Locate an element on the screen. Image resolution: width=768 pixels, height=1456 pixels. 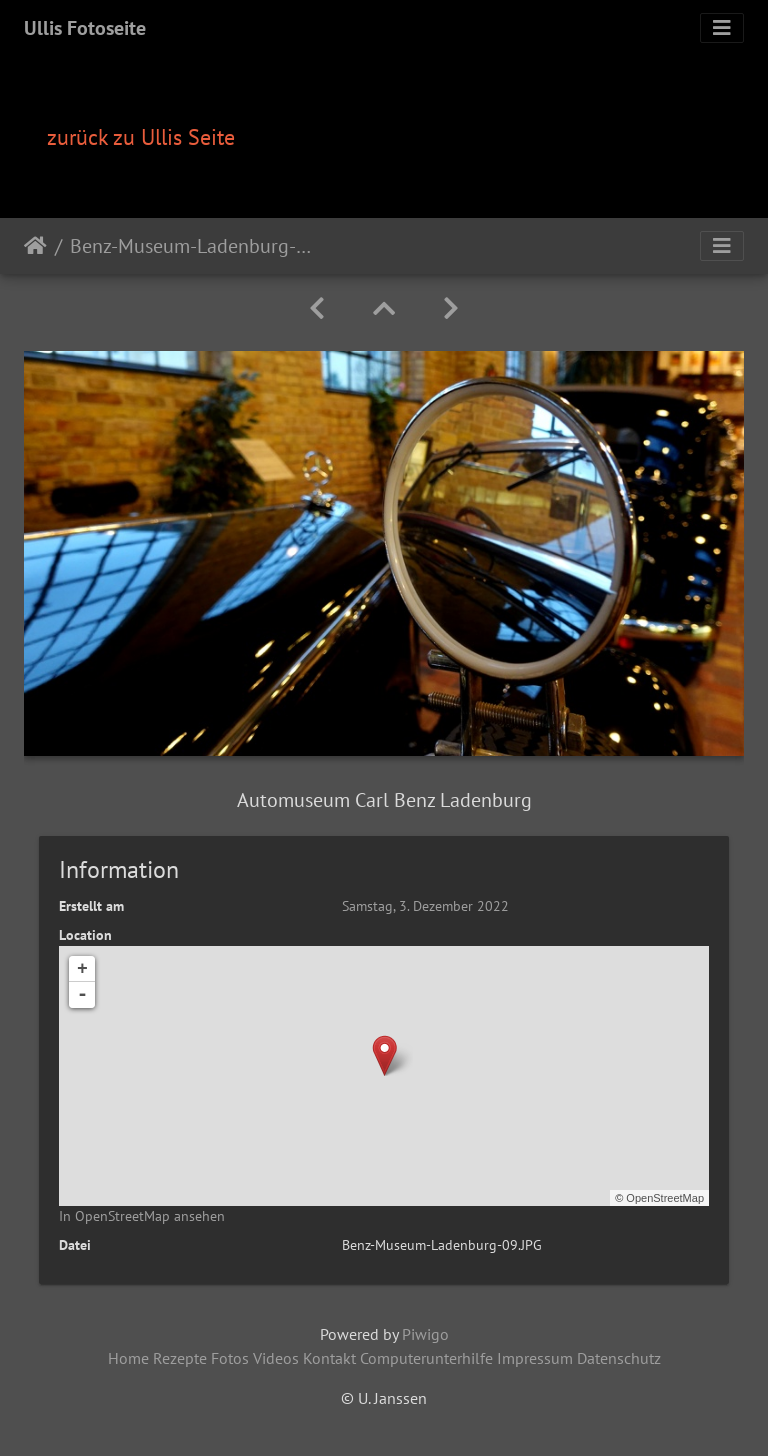
Rezepte is located at coordinates (180, 1358).